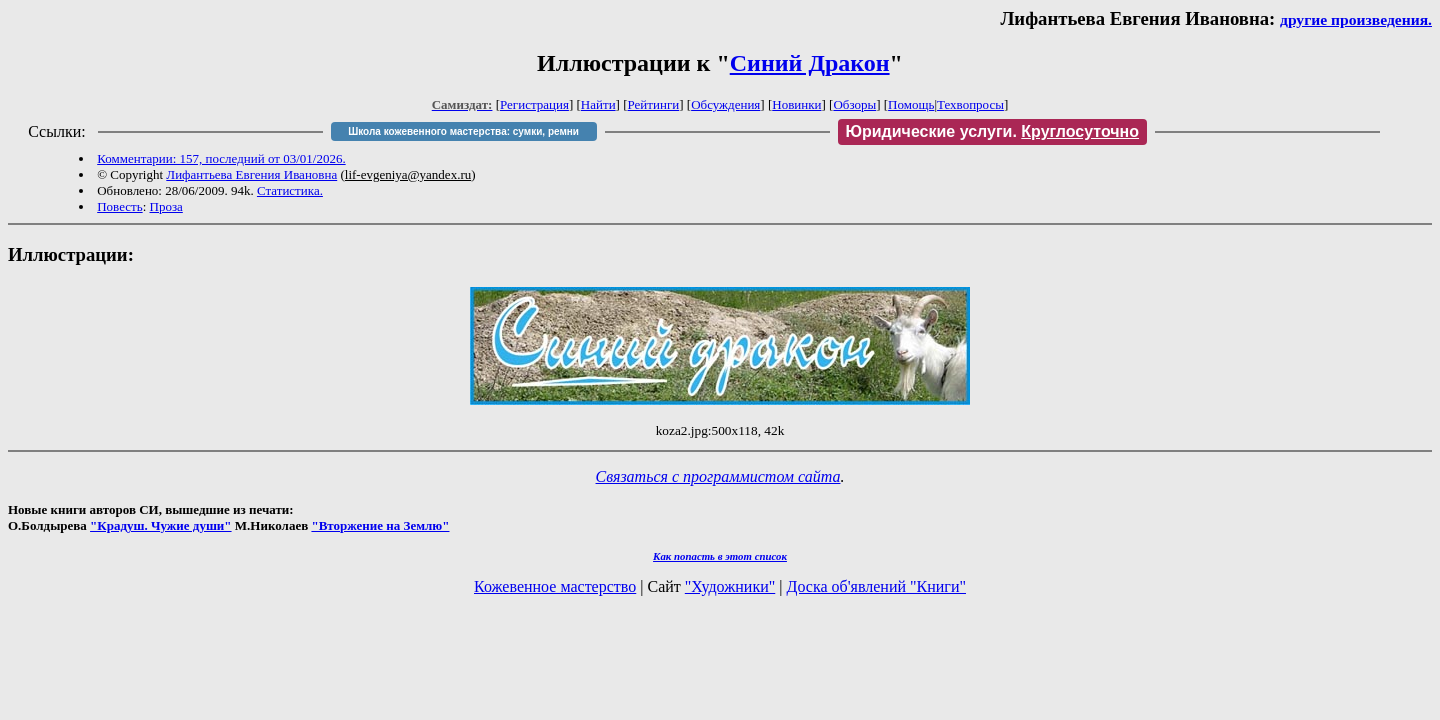 Image resolution: width=1440 pixels, height=720 pixels. What do you see at coordinates (221, 158) in the screenshot?
I see `Комментарии: 157, последний от 03/01/2026.` at bounding box center [221, 158].